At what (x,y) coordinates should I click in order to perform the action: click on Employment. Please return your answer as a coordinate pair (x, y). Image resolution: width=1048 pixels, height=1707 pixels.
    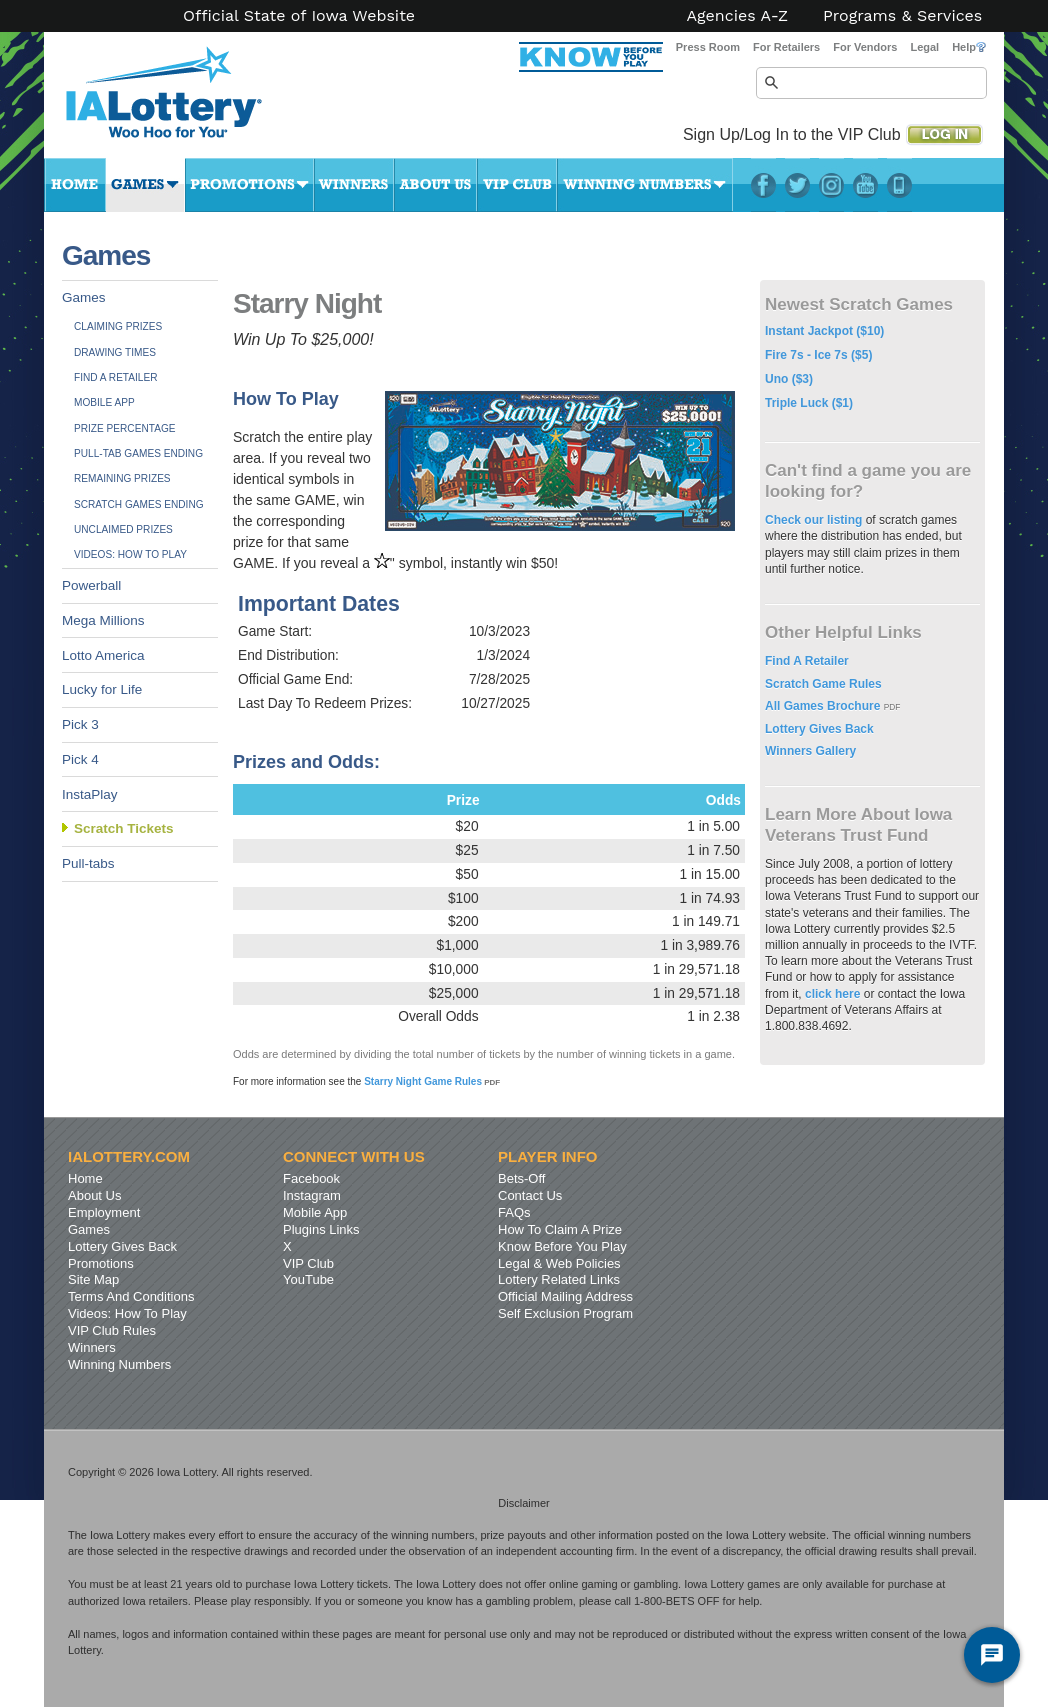
    Looking at the image, I should click on (104, 1212).